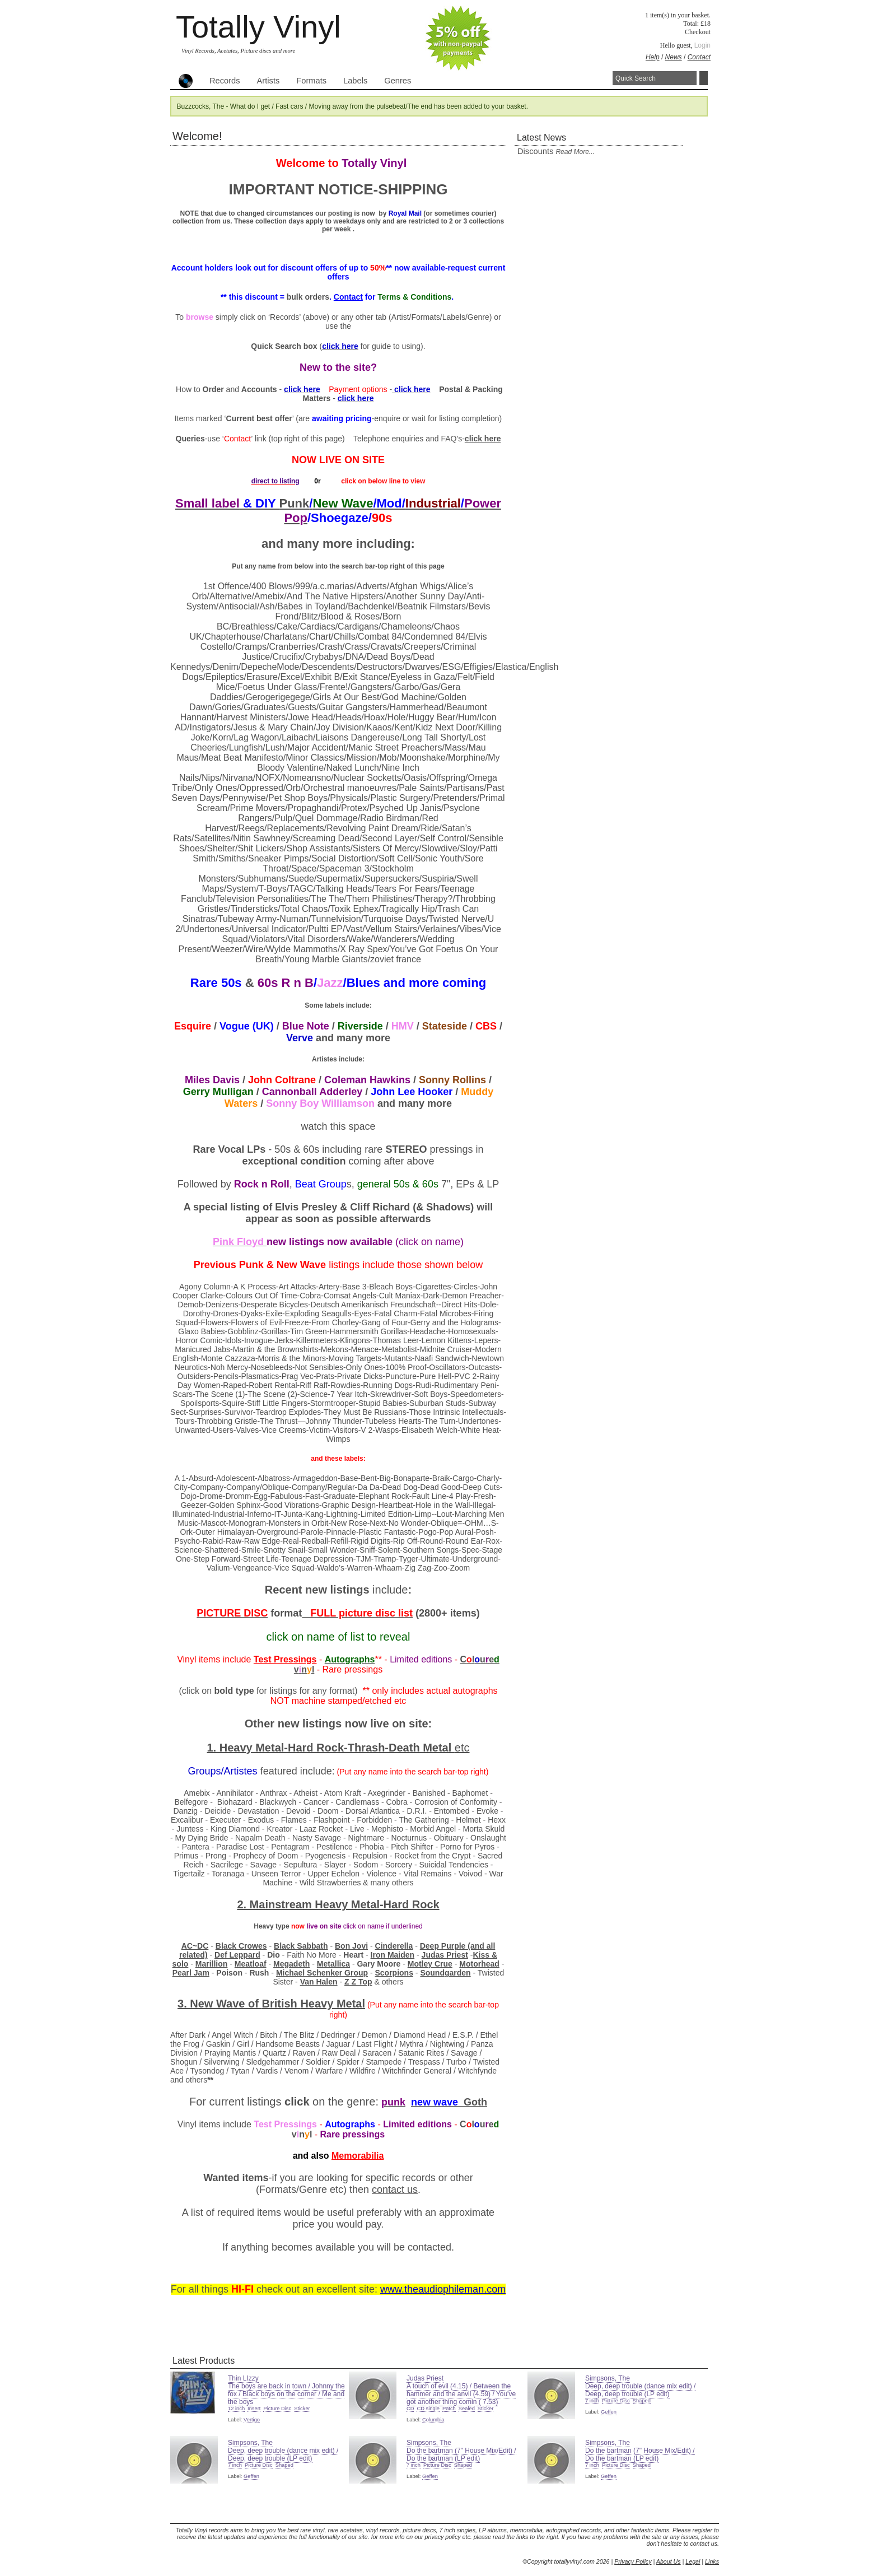 Image resolution: width=878 pixels, height=2576 pixels. What do you see at coordinates (462, 1747) in the screenshot?
I see `etc` at bounding box center [462, 1747].